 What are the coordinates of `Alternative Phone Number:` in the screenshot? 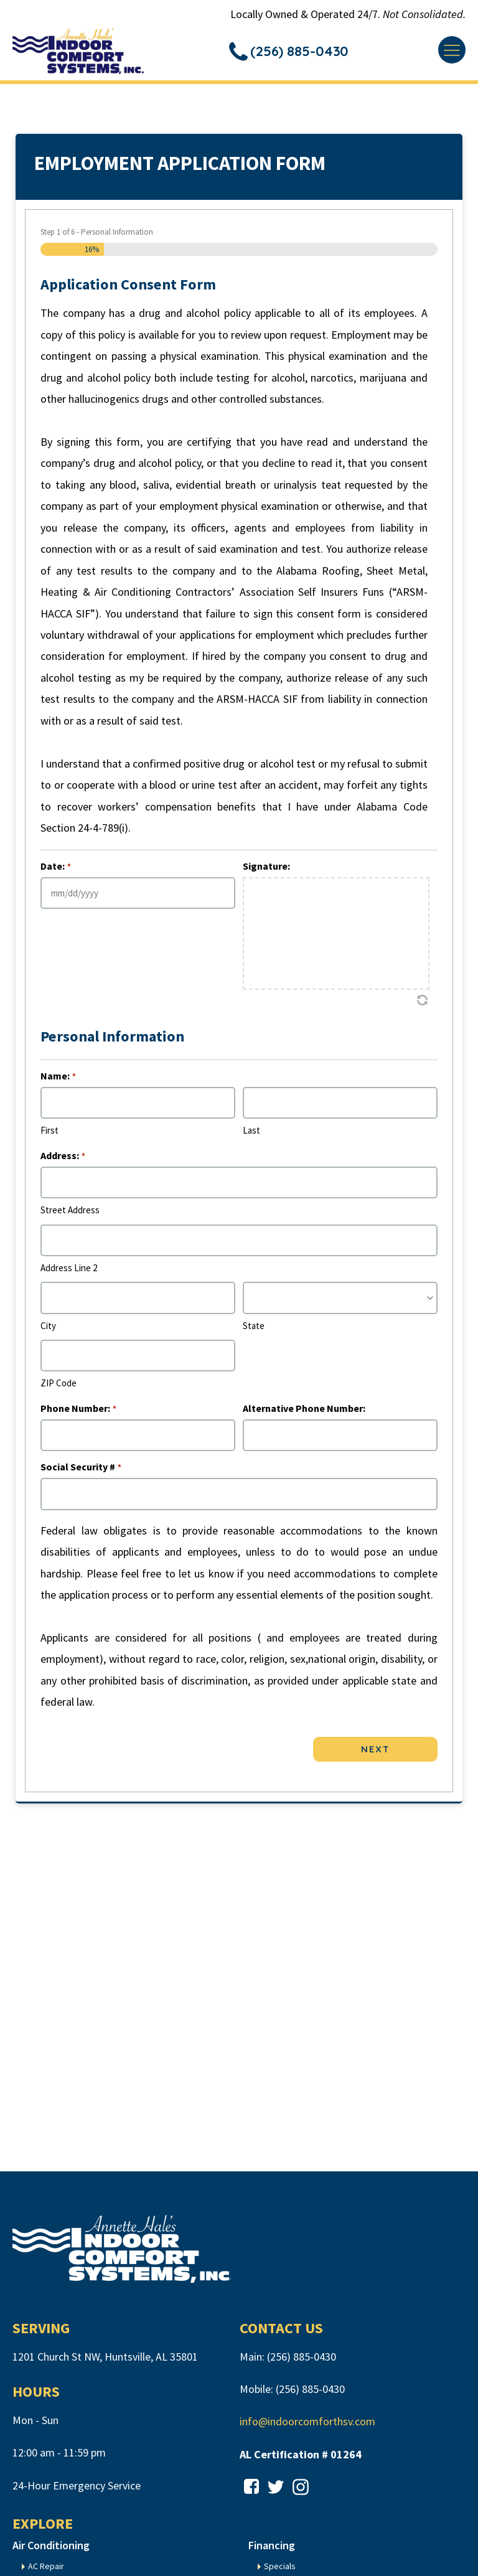 It's located at (304, 1412).